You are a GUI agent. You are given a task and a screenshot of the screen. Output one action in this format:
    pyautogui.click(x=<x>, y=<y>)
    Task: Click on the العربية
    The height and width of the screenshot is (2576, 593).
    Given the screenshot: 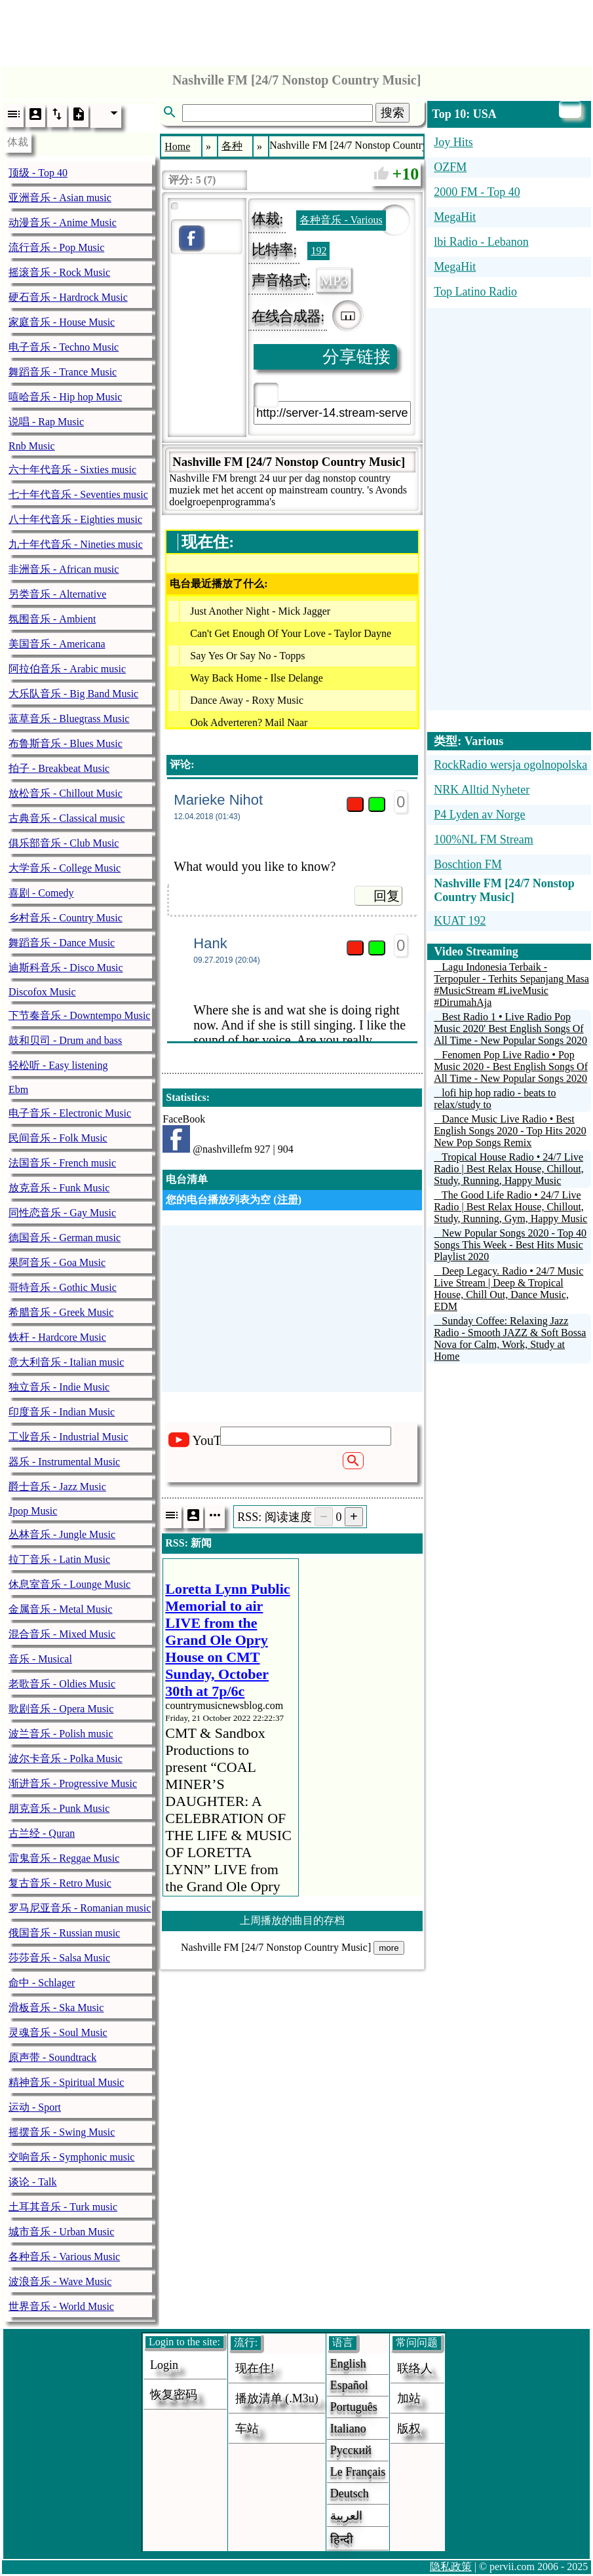 What is the action you would take?
    pyautogui.click(x=346, y=2515)
    